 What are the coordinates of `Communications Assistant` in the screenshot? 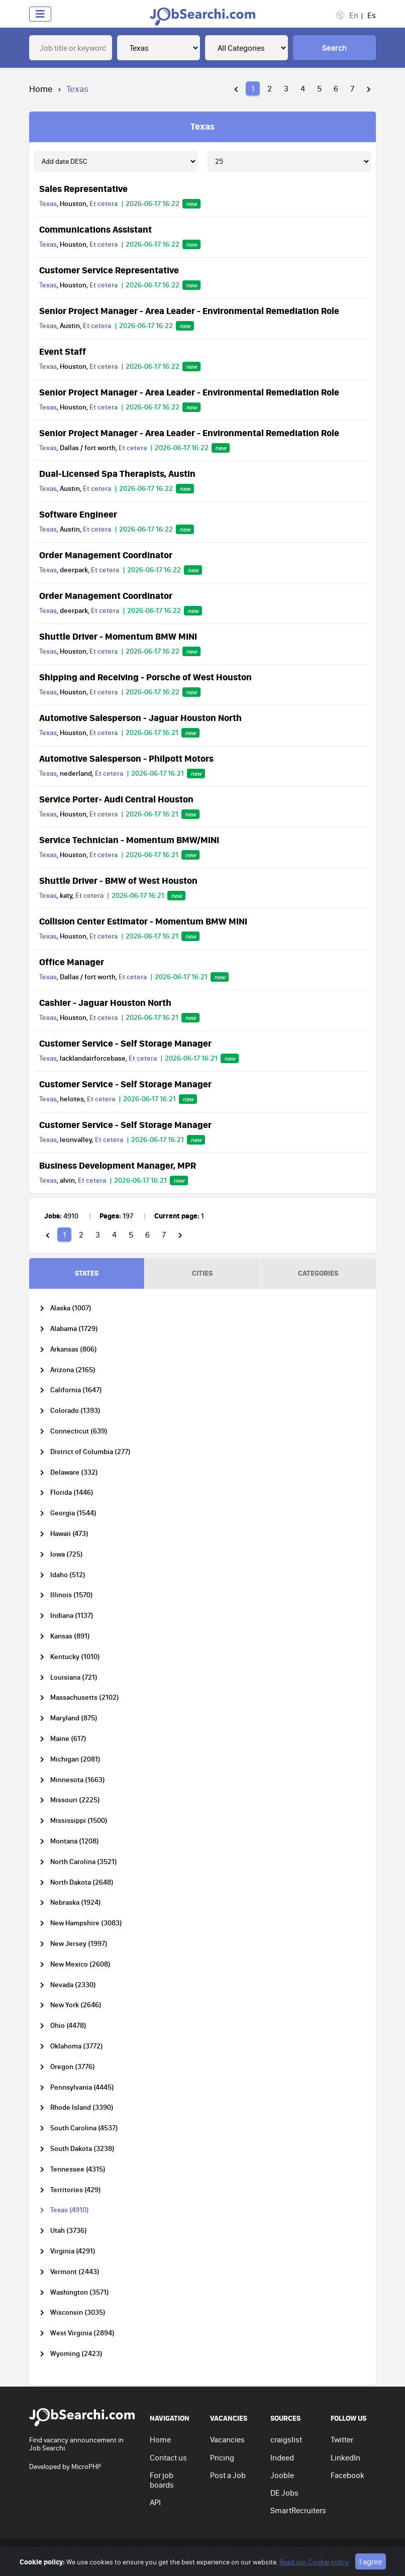 It's located at (95, 229).